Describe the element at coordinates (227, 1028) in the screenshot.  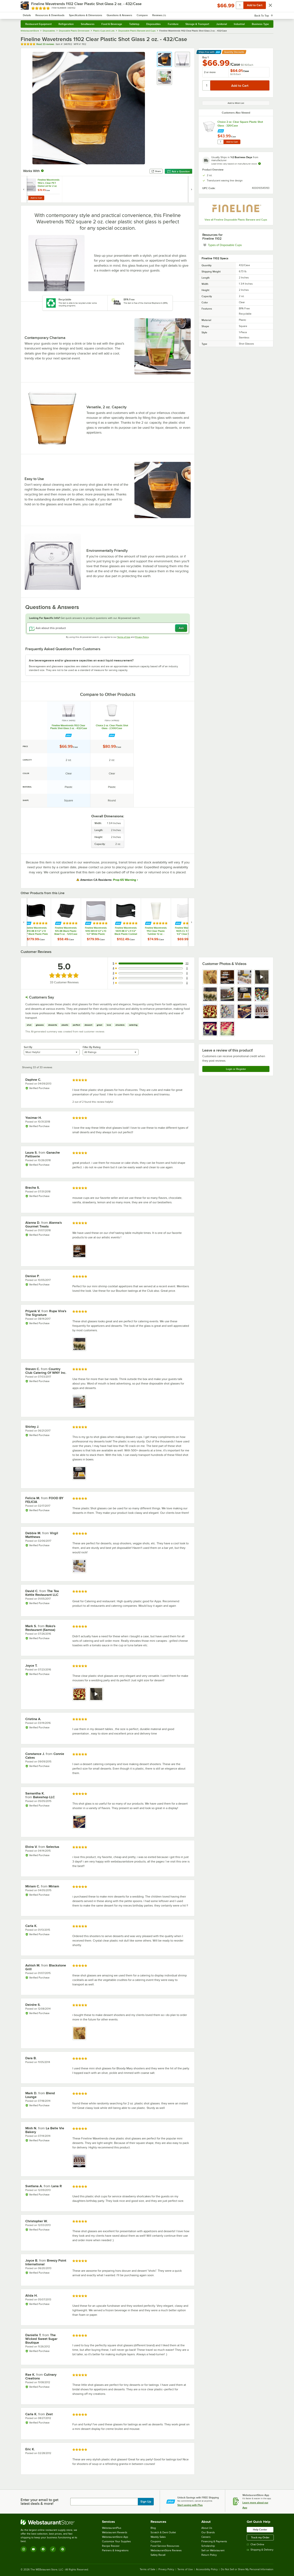
I see `[view image 14]` at that location.